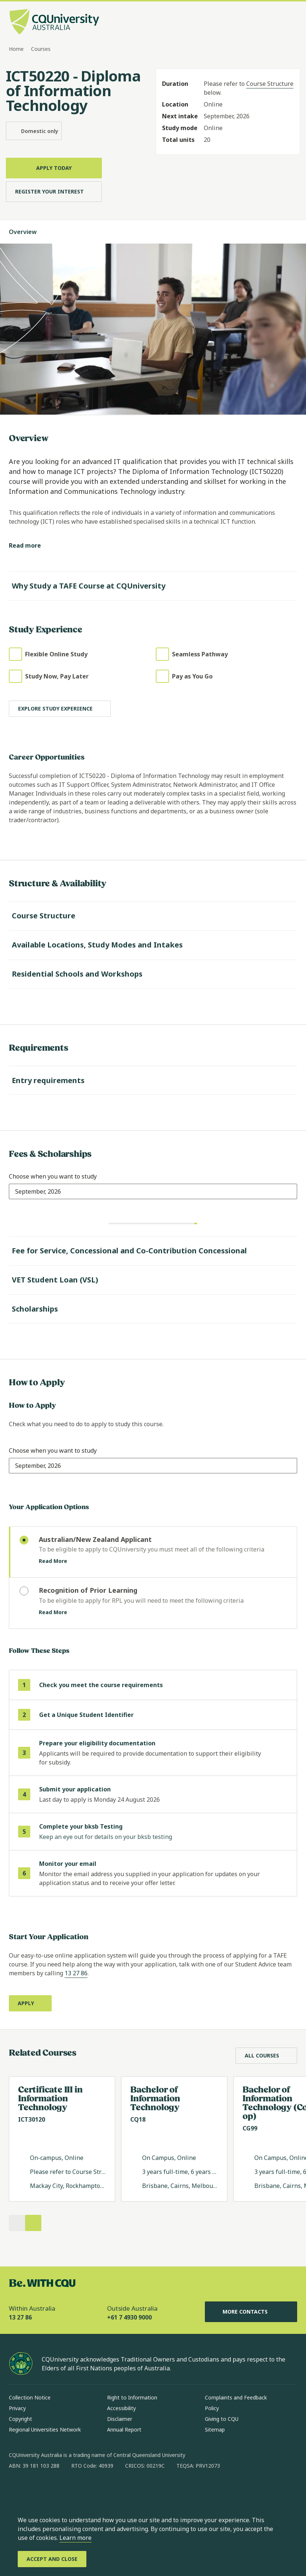 The image size is (306, 2576). I want to click on [Apply, Opens in new window], so click(30, 2003).